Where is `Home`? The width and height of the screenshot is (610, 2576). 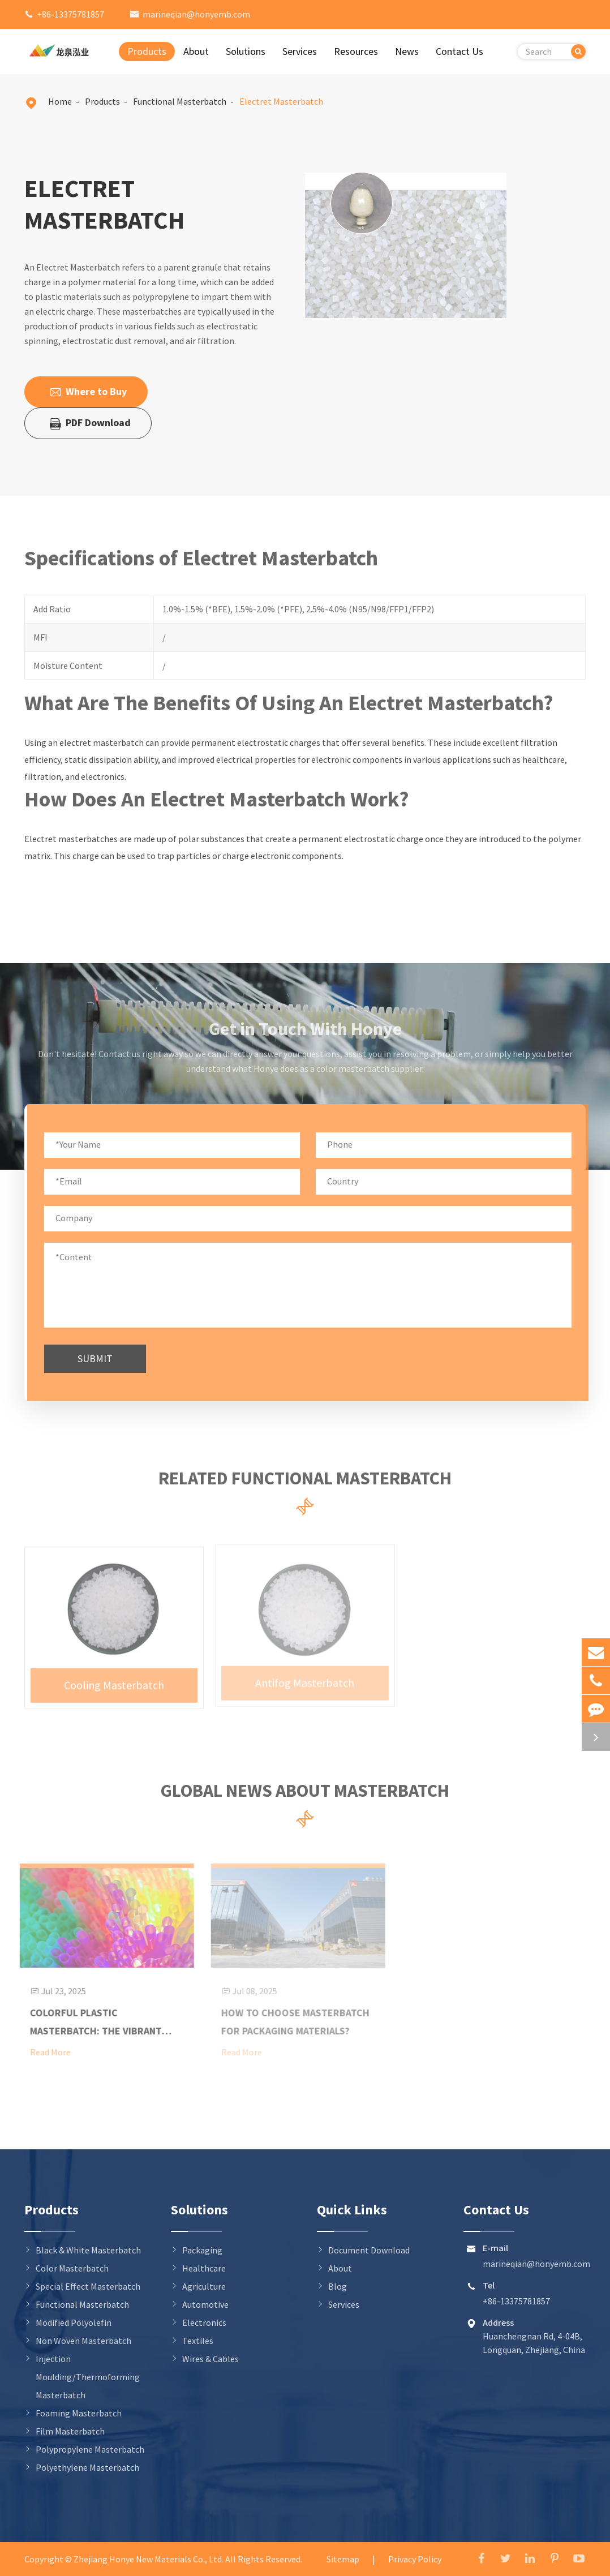
Home is located at coordinates (60, 101).